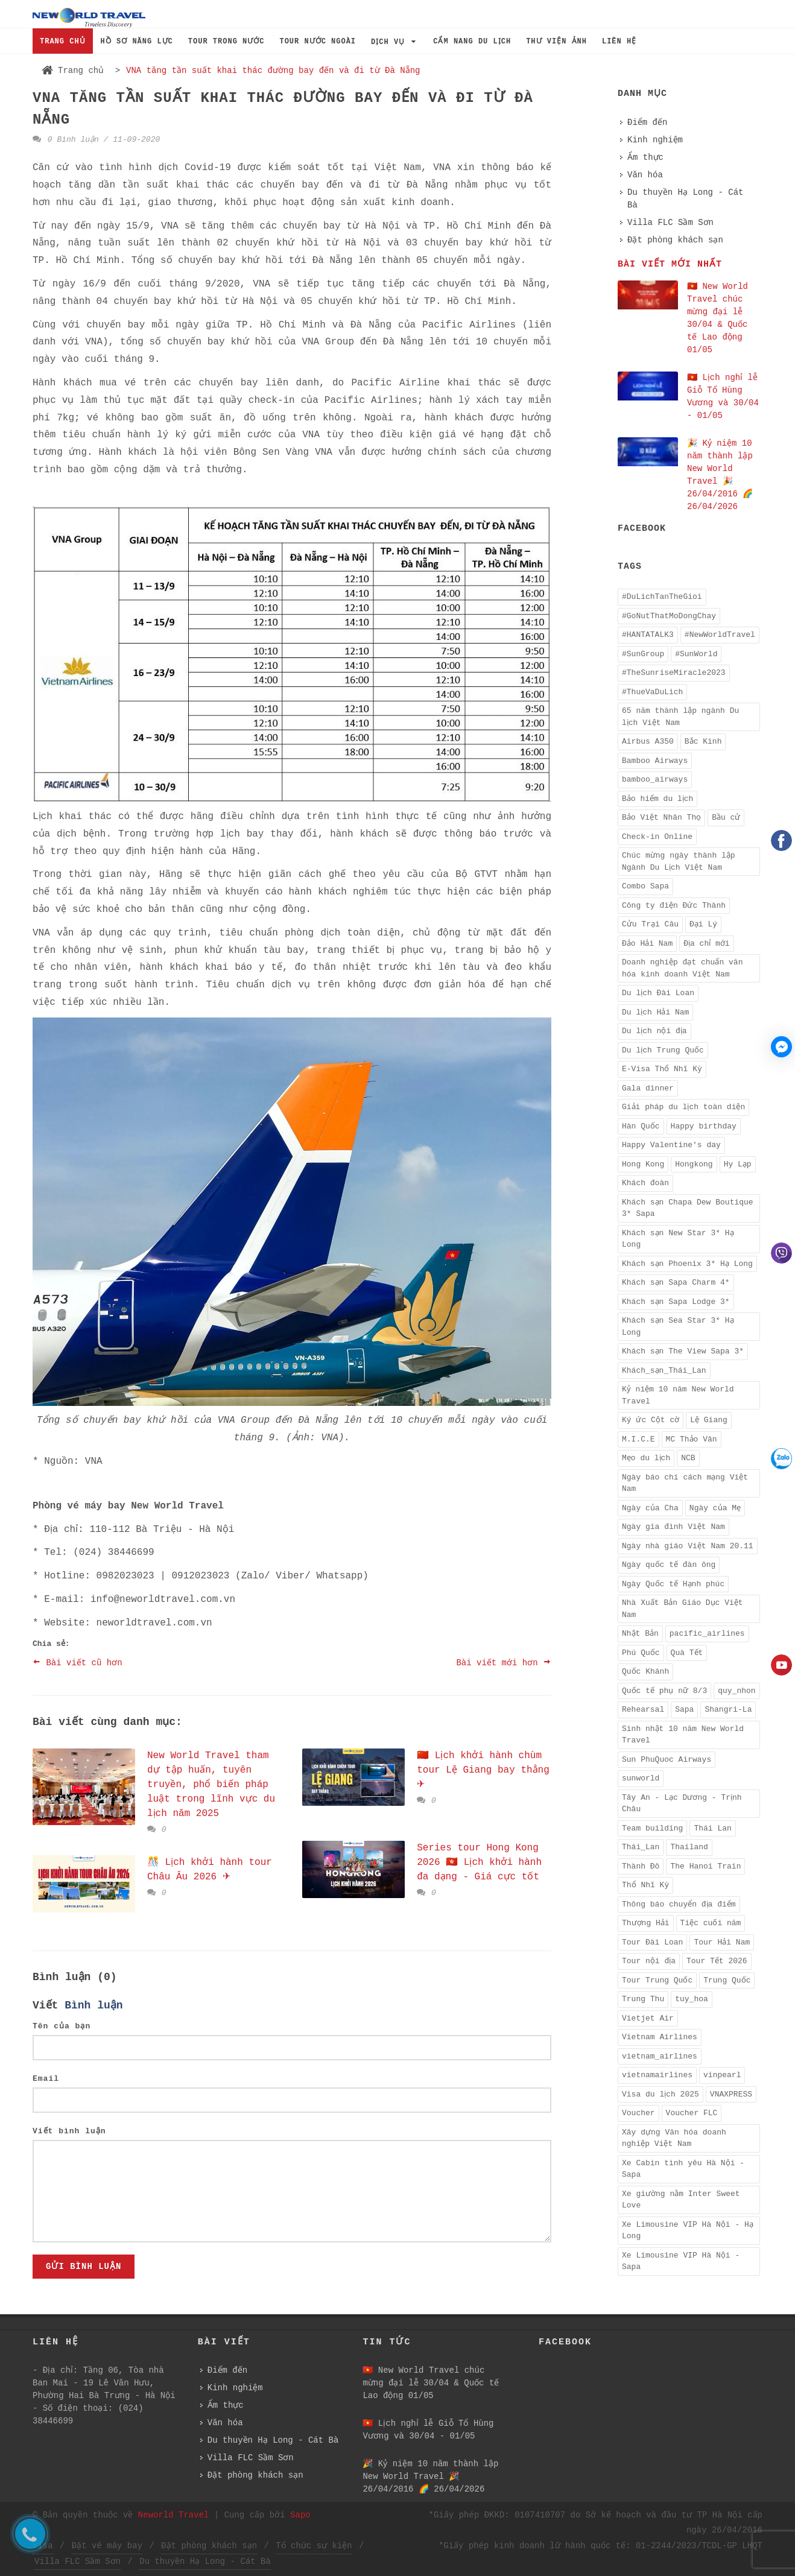 This screenshot has height=2576, width=795. I want to click on Thái Lan, so click(712, 1828).